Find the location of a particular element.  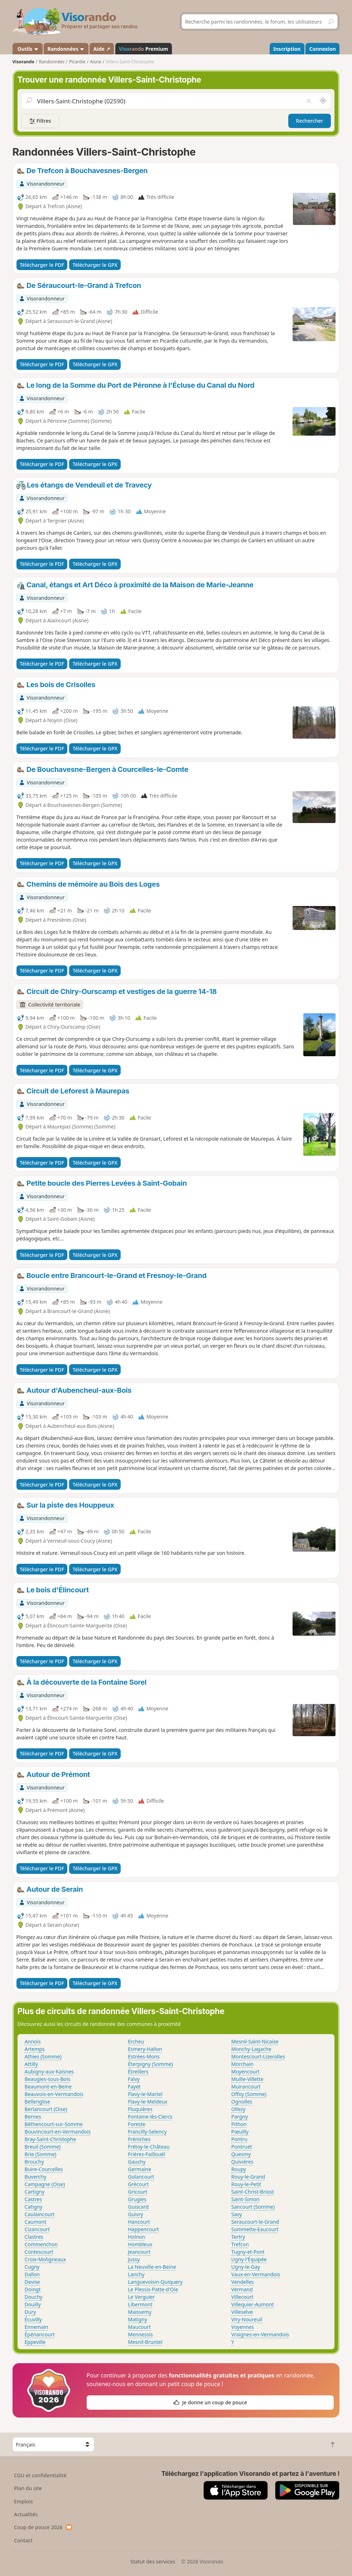

Fayet is located at coordinates (134, 2086).